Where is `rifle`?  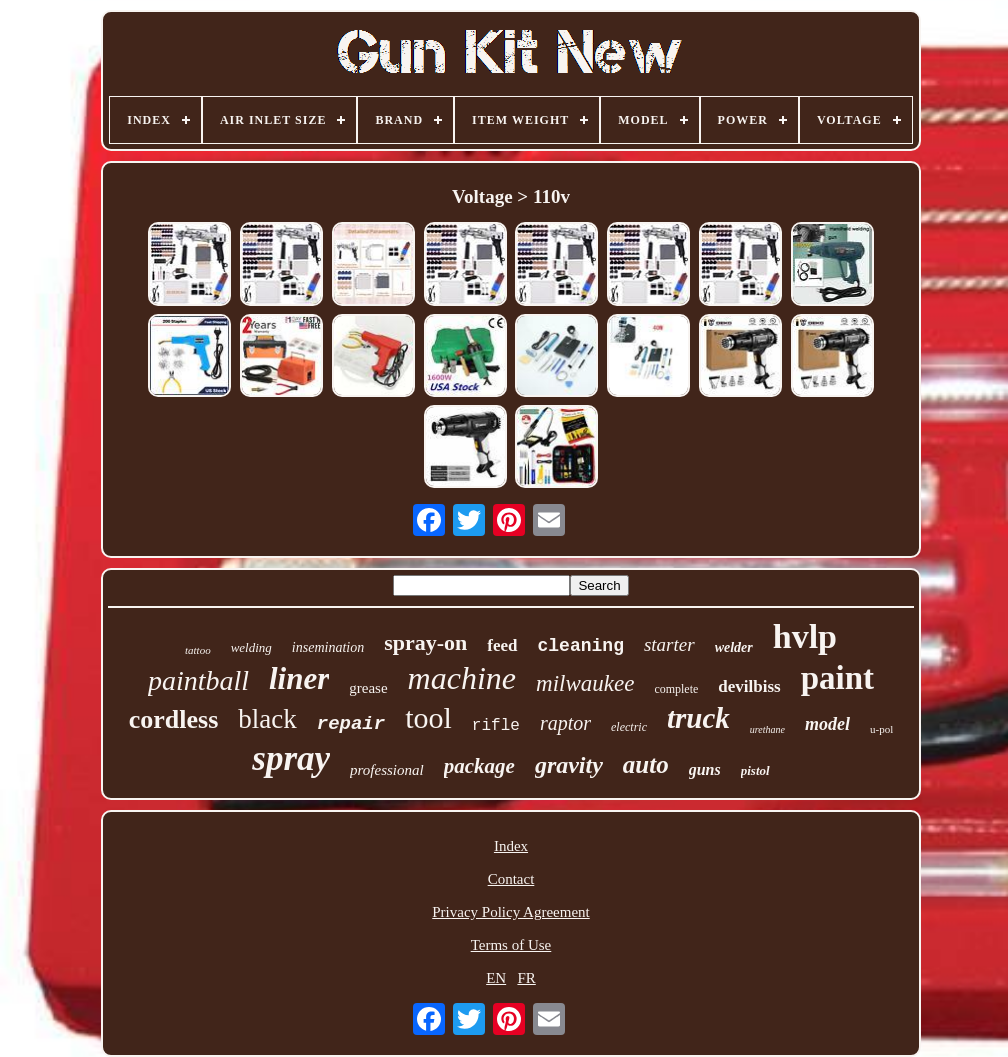 rifle is located at coordinates (496, 726).